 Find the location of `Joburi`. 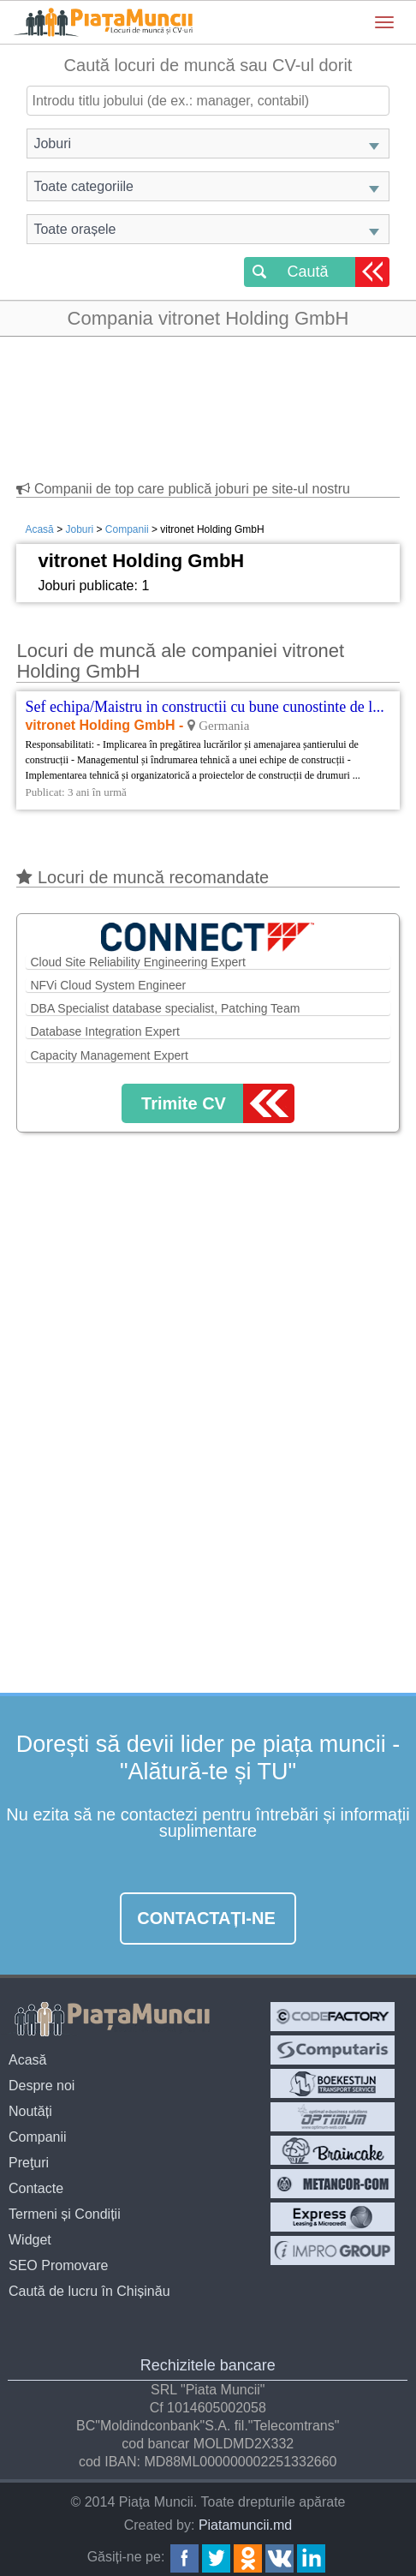

Joburi is located at coordinates (79, 529).